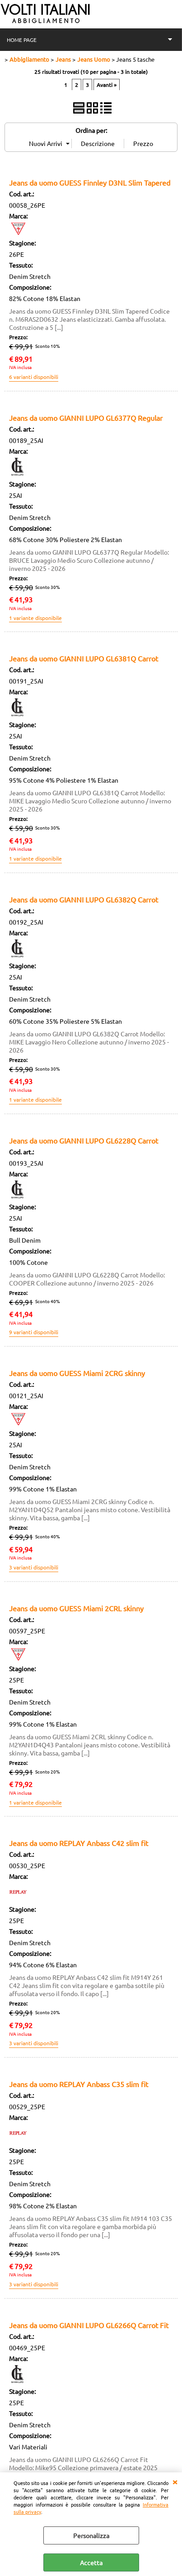  I want to click on Jeans da uomo GIANNI LUPO GL6381Q Carrot, so click(83, 658).